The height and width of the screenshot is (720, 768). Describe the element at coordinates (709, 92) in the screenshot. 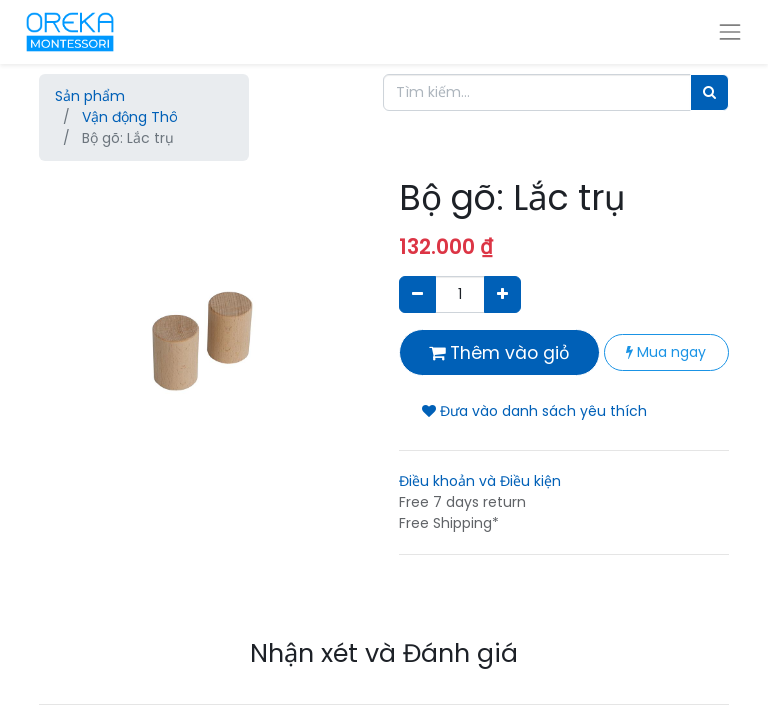

I see `[Tìm]` at that location.